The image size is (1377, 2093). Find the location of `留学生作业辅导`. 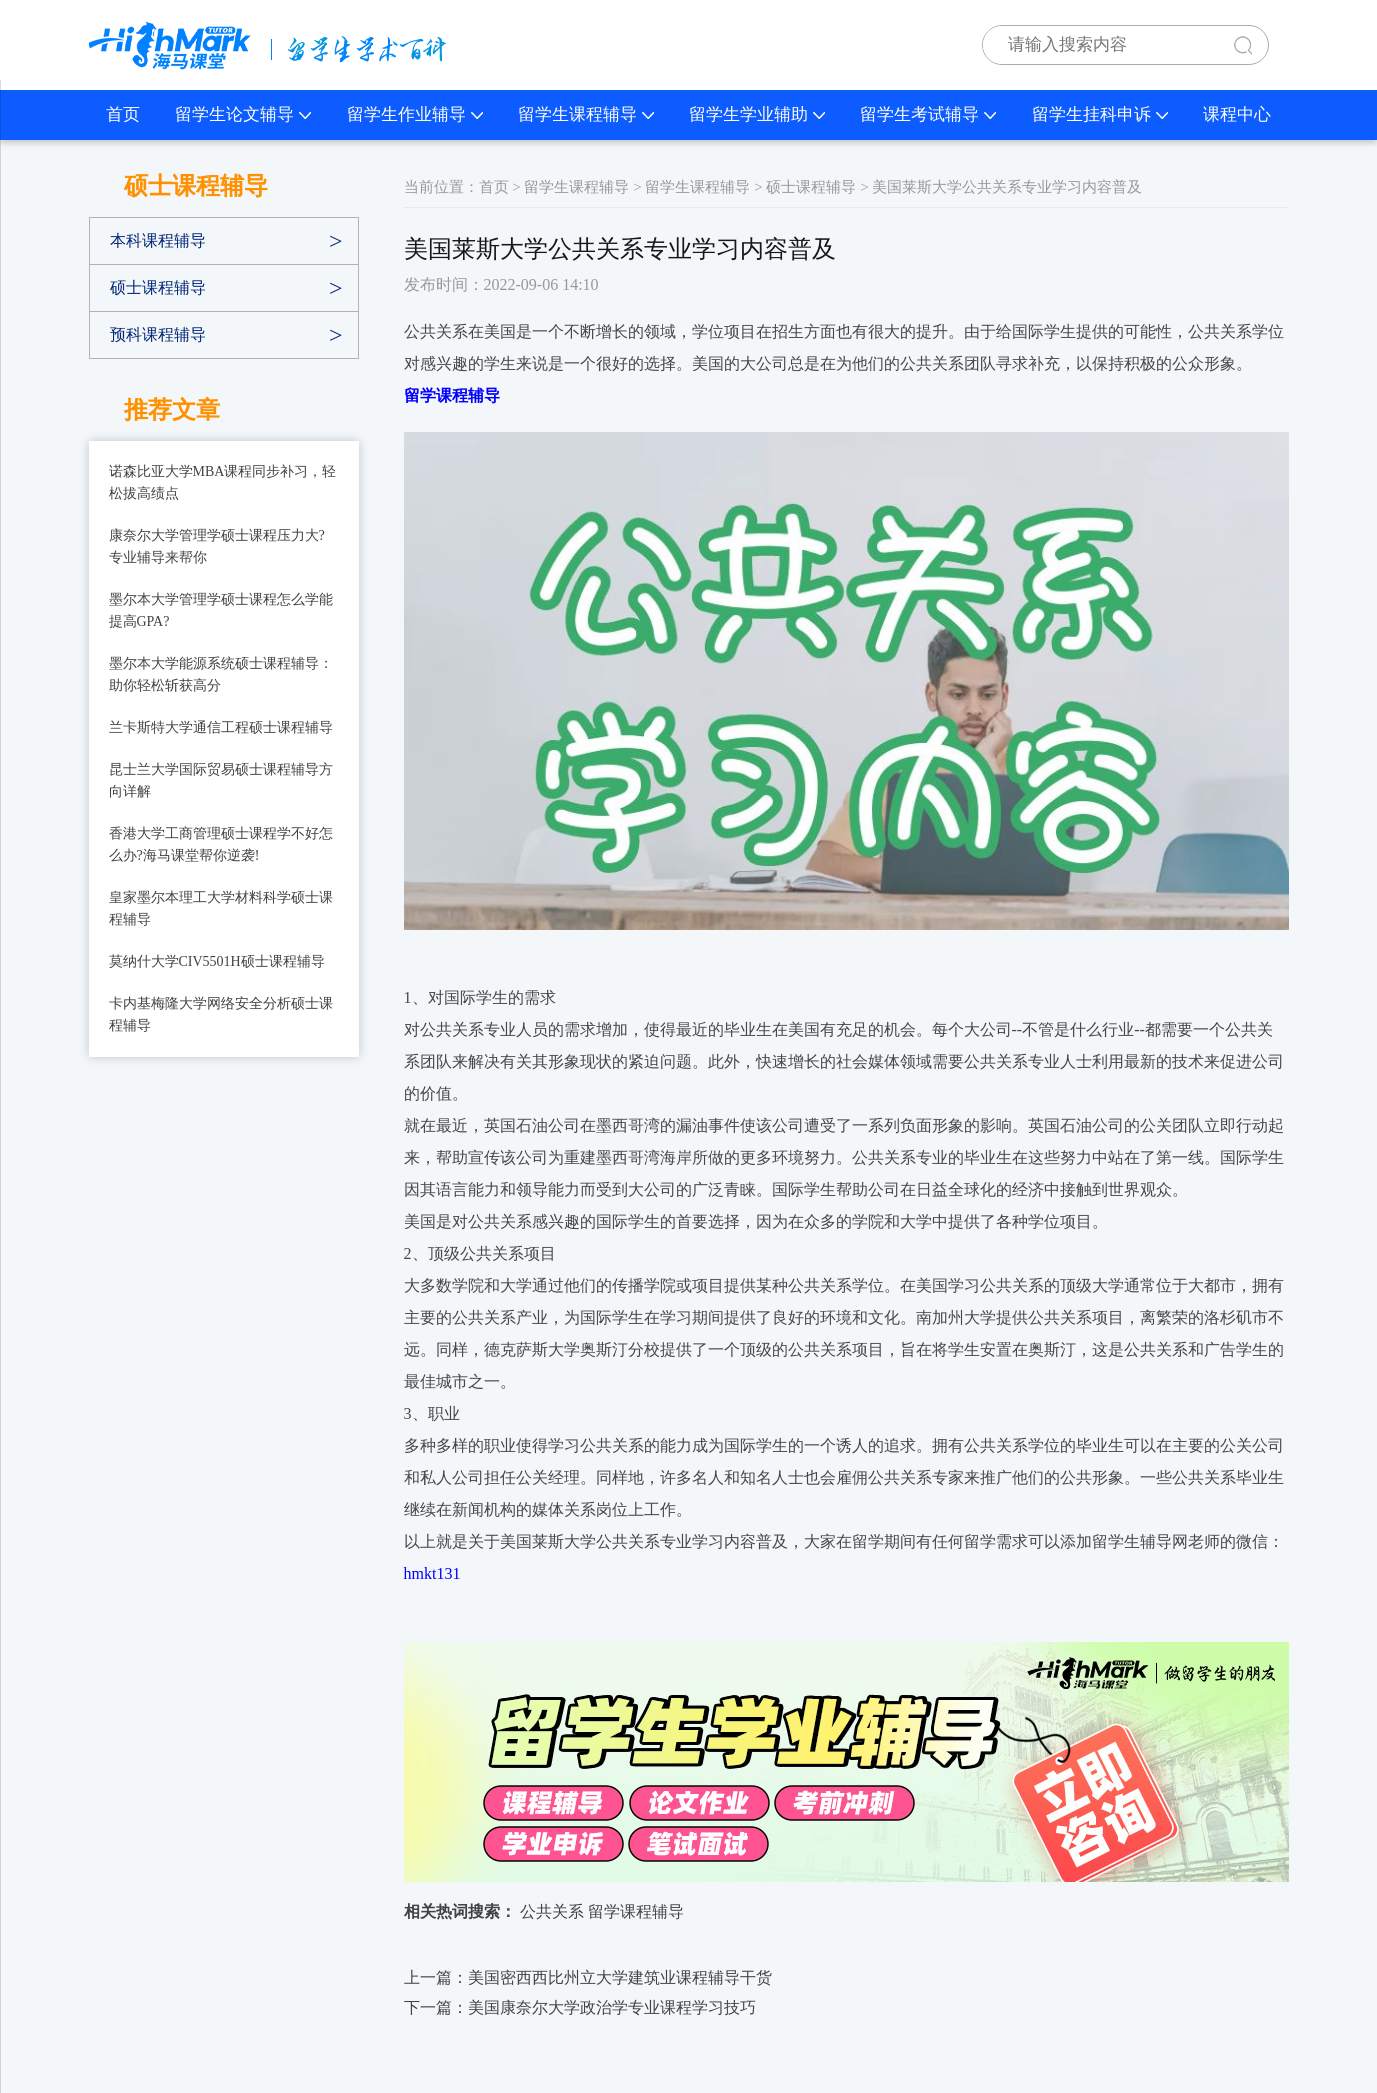

留学生作业辅导 is located at coordinates (415, 114).